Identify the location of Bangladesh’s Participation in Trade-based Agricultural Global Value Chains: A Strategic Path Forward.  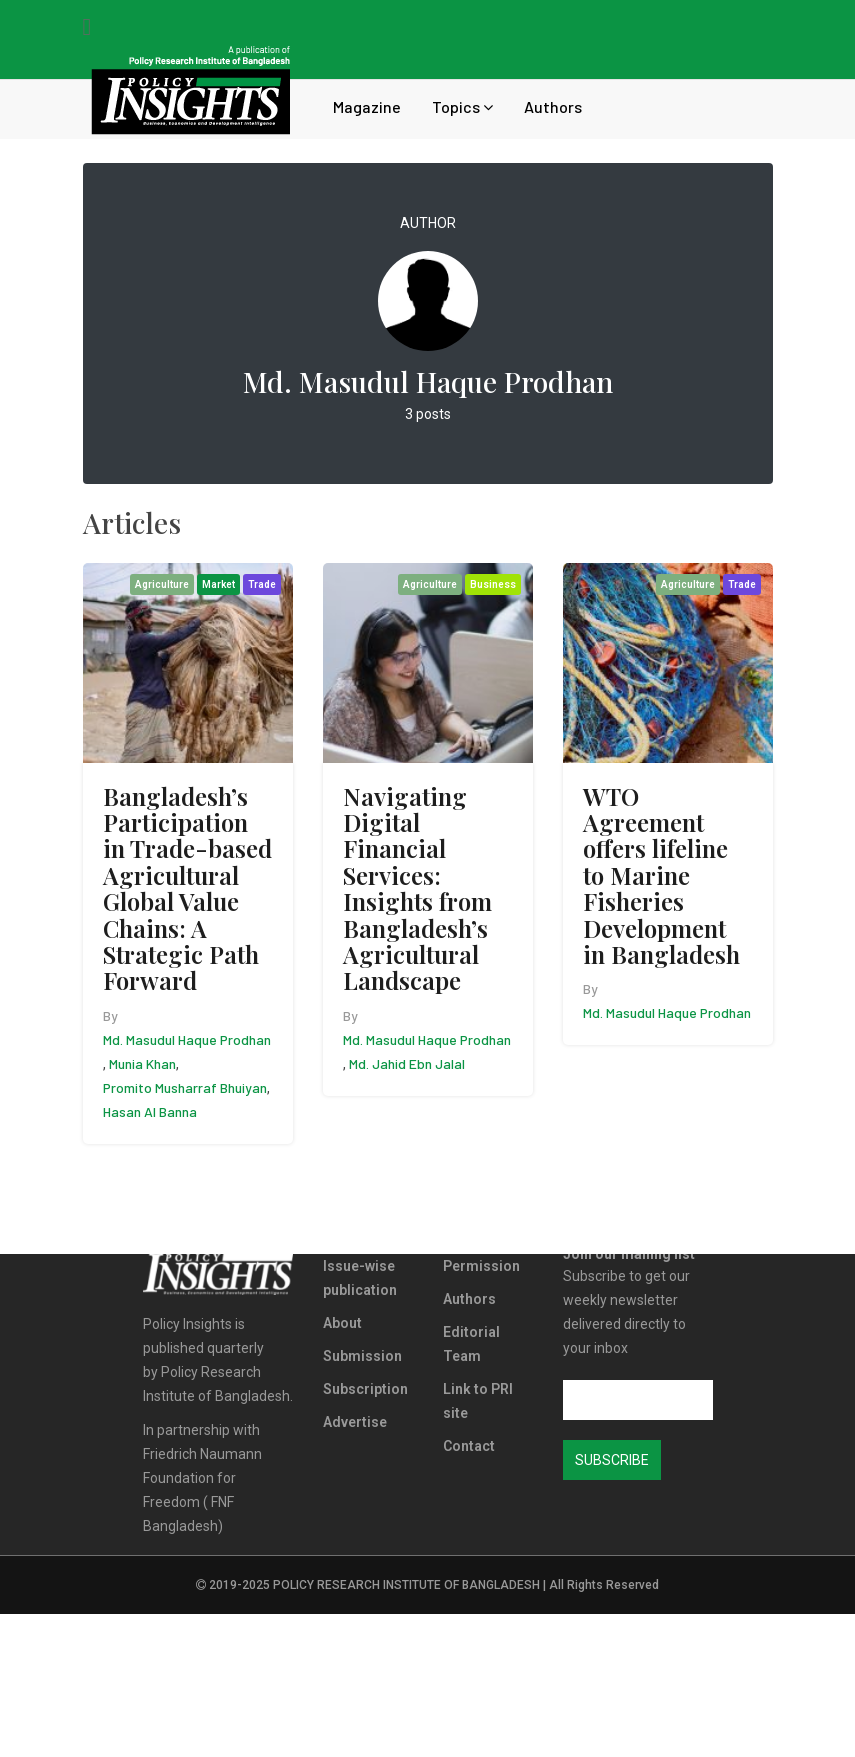
(187, 888).